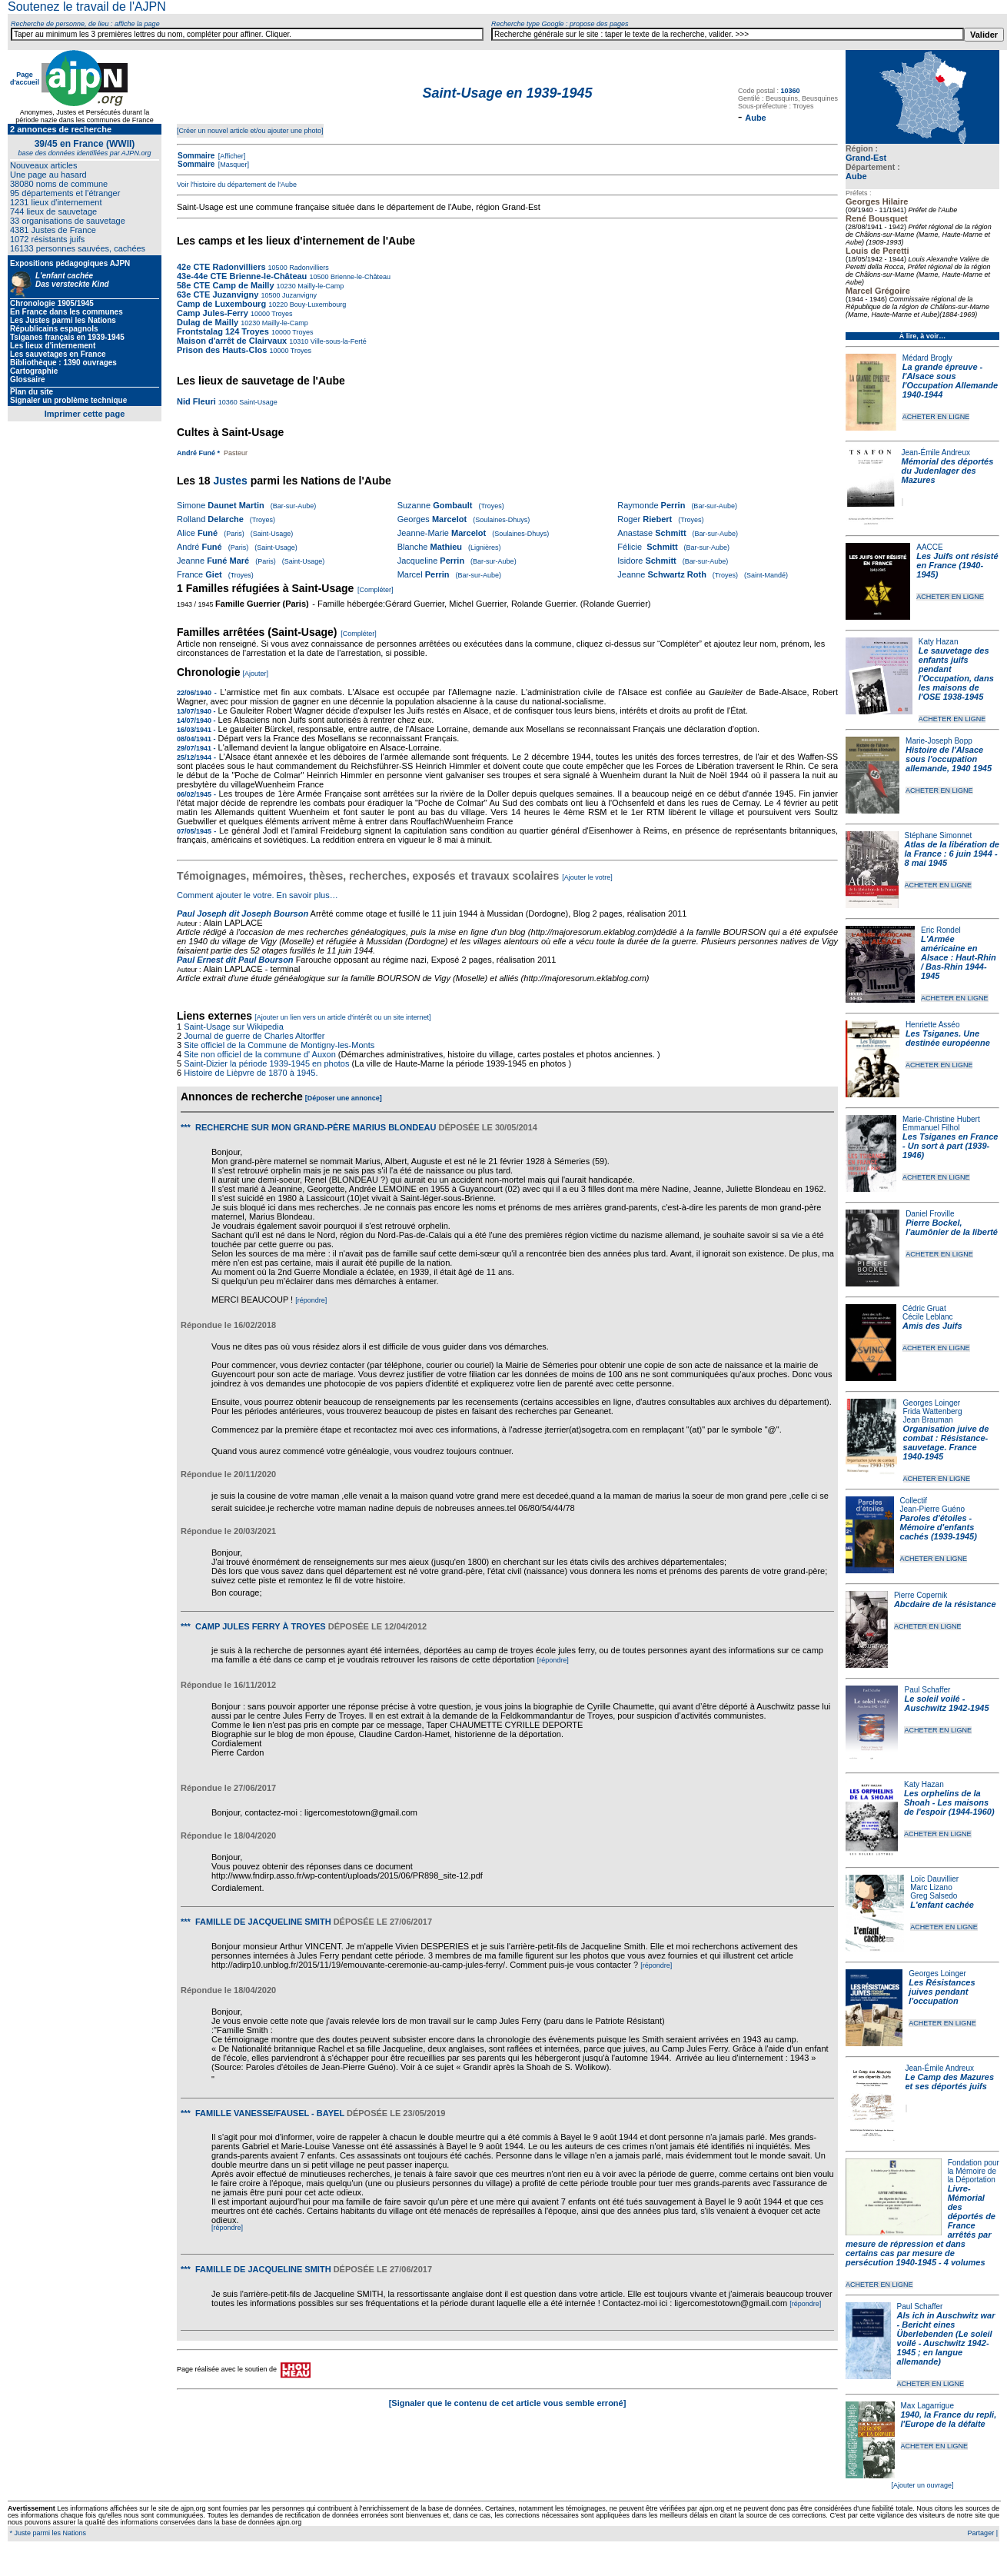  Describe the element at coordinates (866, 157) in the screenshot. I see `Grand-Est` at that location.